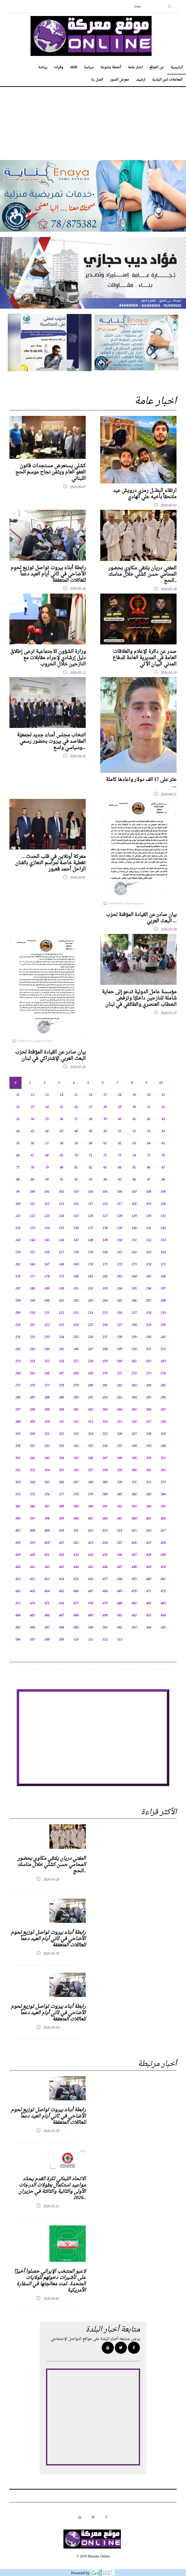  Describe the element at coordinates (105, 1458) in the screenshot. I see `347` at that location.